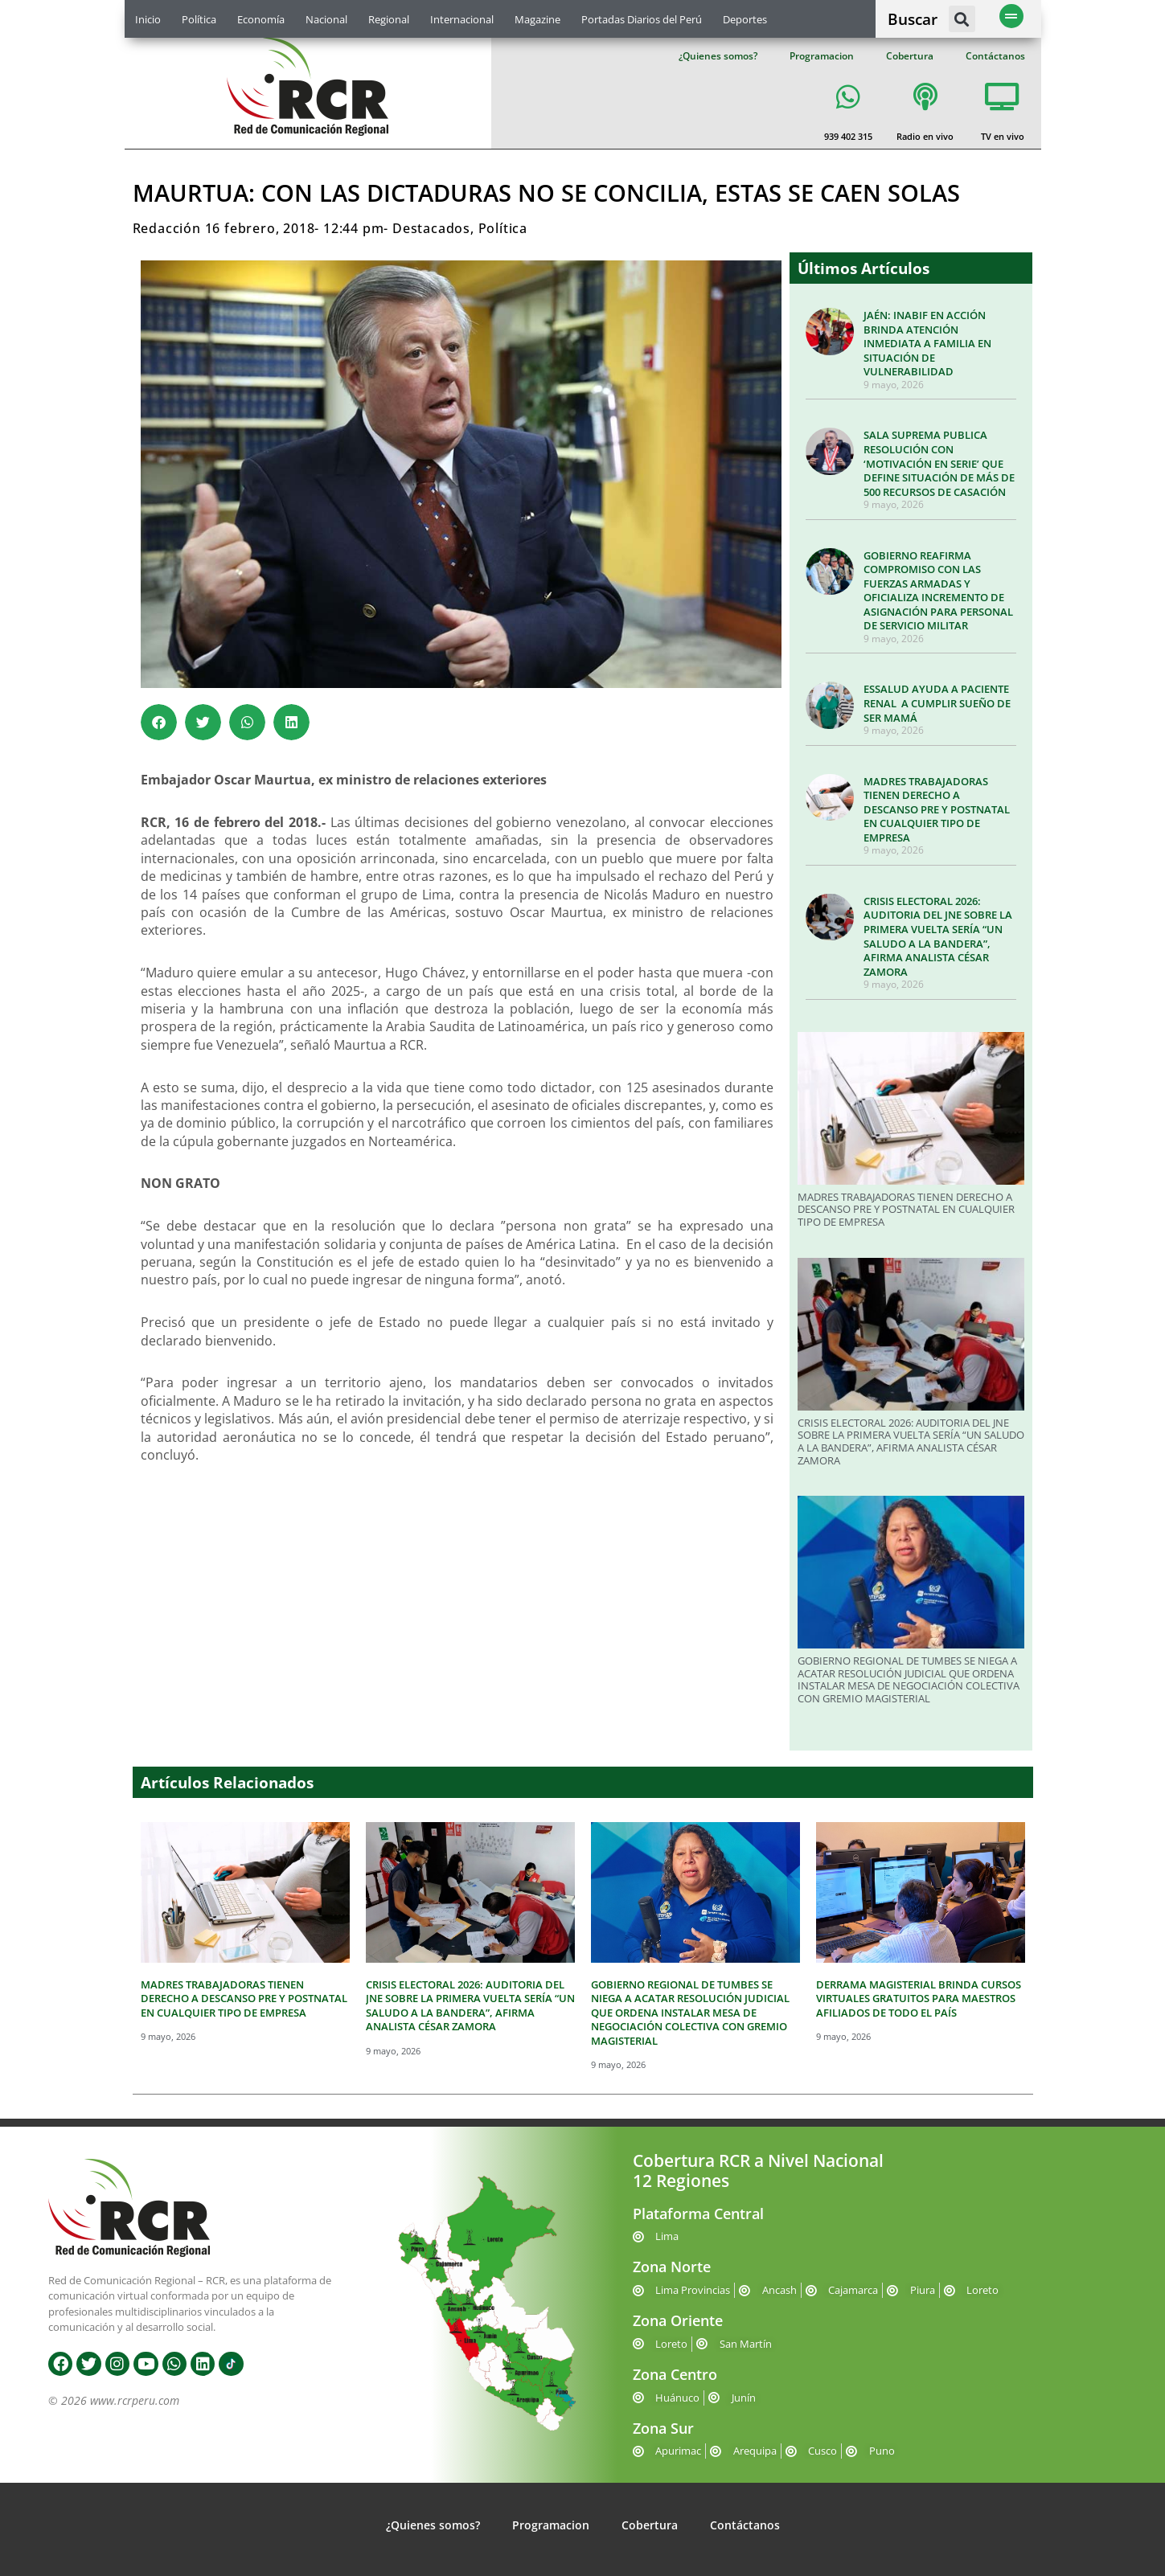  Describe the element at coordinates (199, 19) in the screenshot. I see `Política` at that location.